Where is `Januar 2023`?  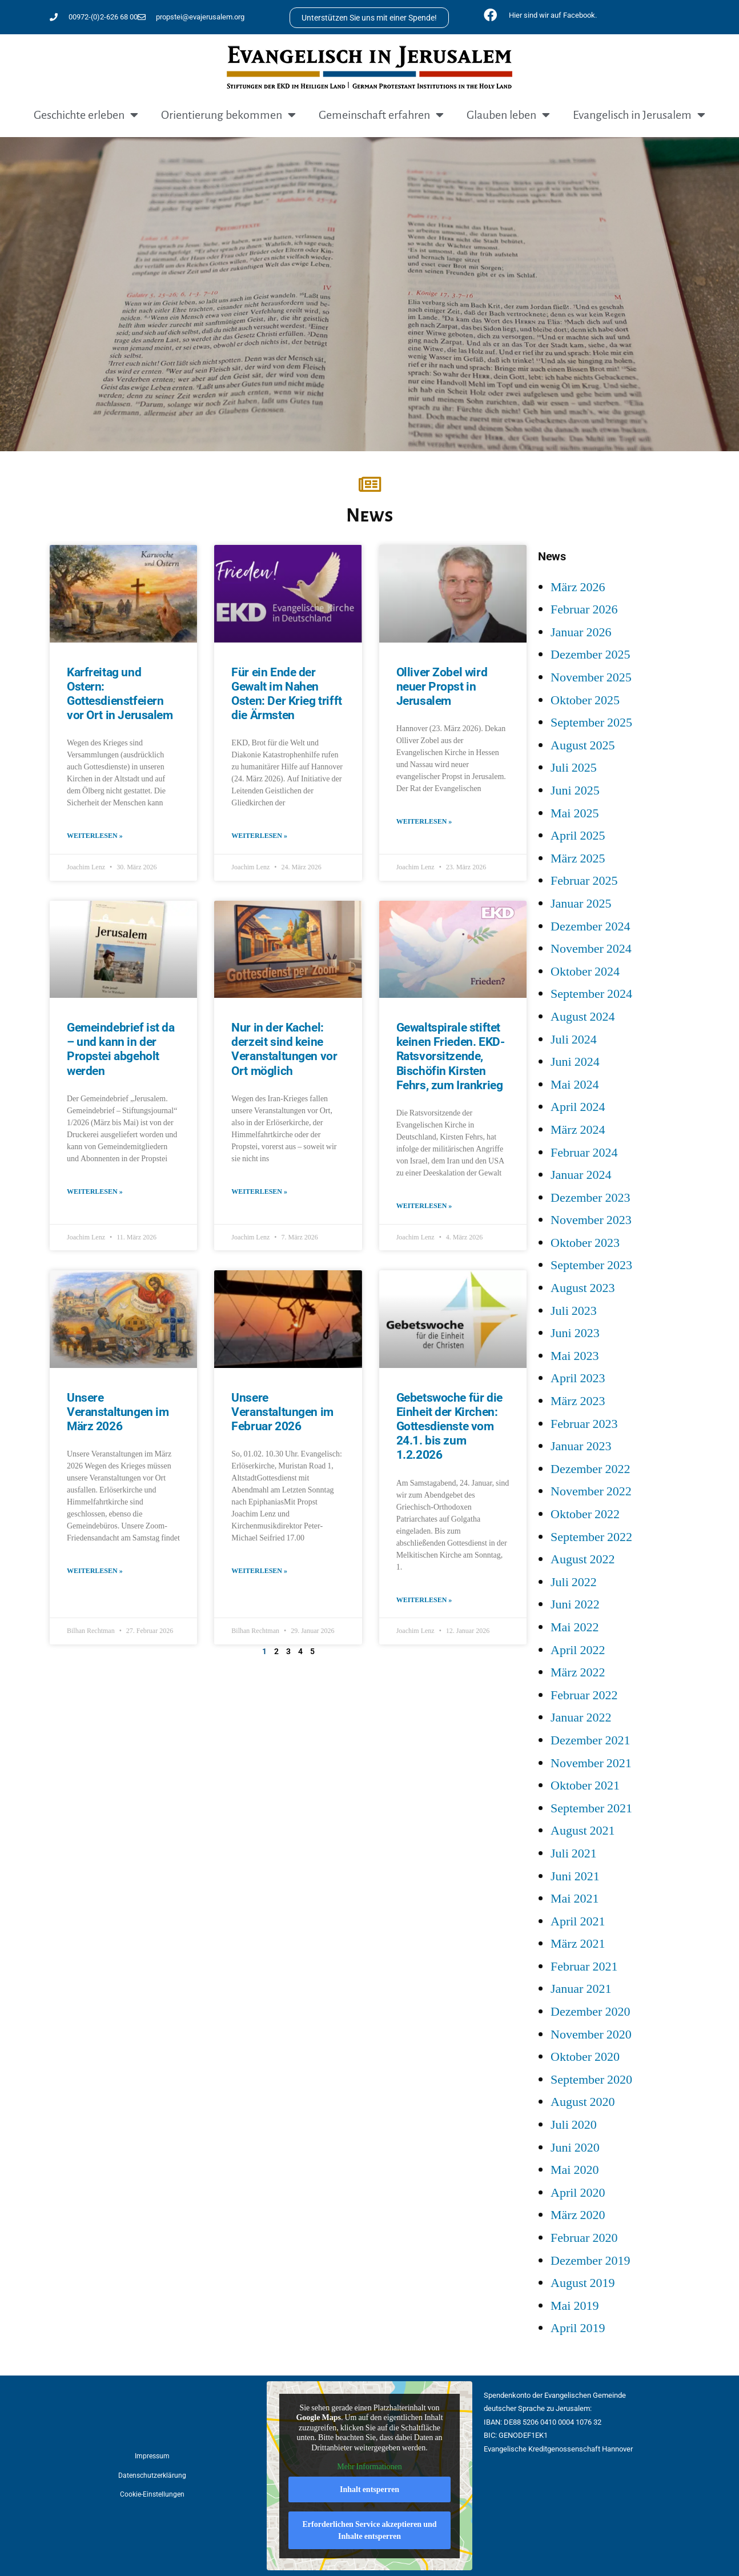
Januar 2023 is located at coordinates (581, 1446).